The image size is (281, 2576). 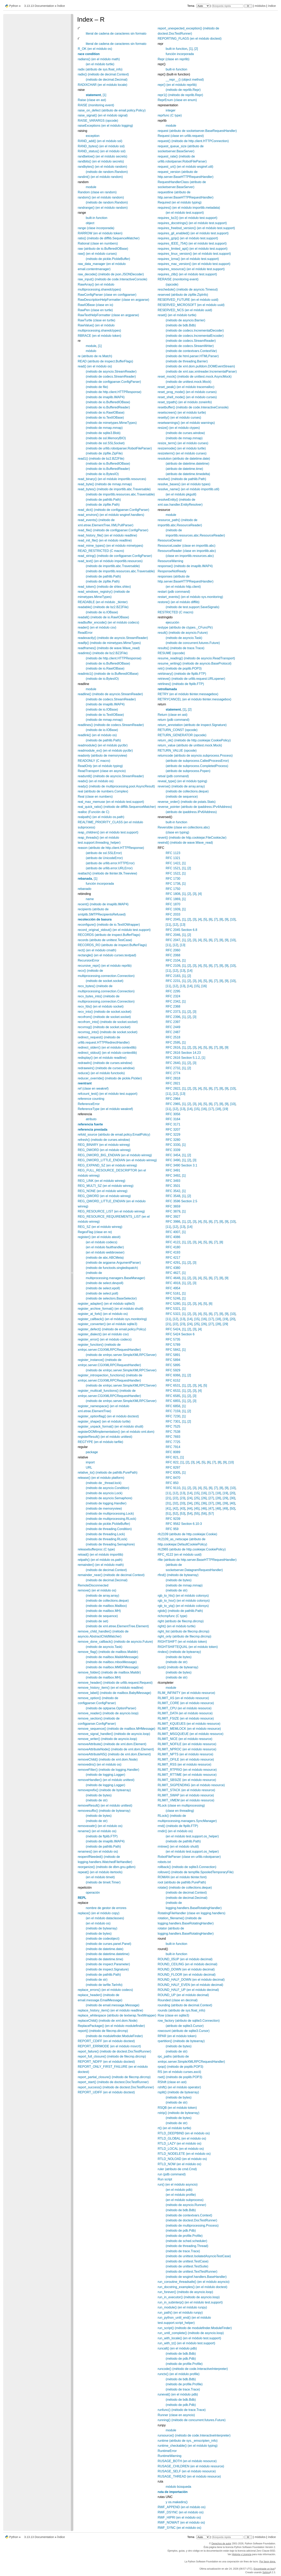 I want to click on rollback() (método de sqlite3.Connection), so click(x=187, y=1867).